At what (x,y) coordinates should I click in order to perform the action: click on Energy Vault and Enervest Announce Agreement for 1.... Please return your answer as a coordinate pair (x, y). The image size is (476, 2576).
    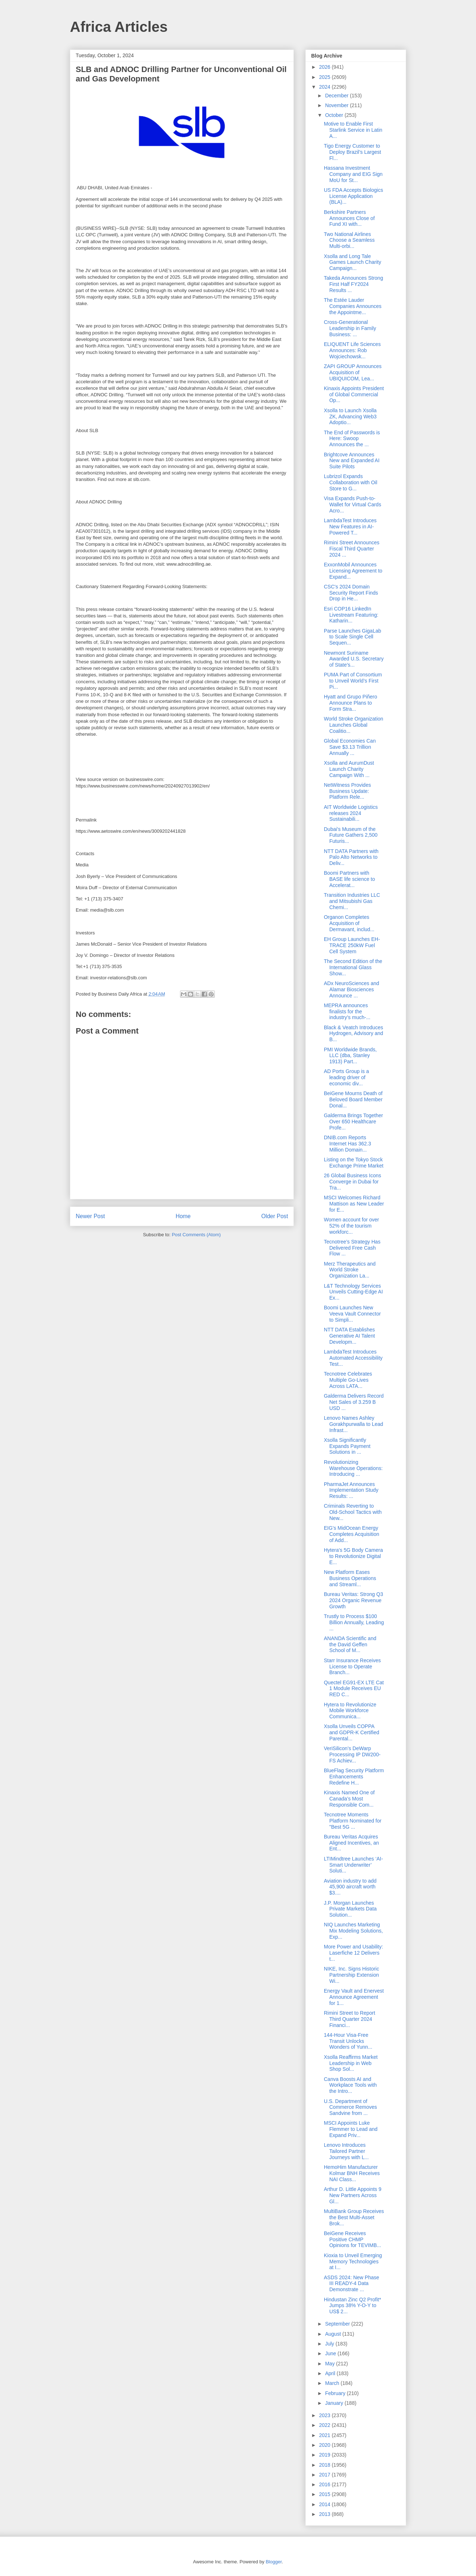
    Looking at the image, I should click on (354, 1997).